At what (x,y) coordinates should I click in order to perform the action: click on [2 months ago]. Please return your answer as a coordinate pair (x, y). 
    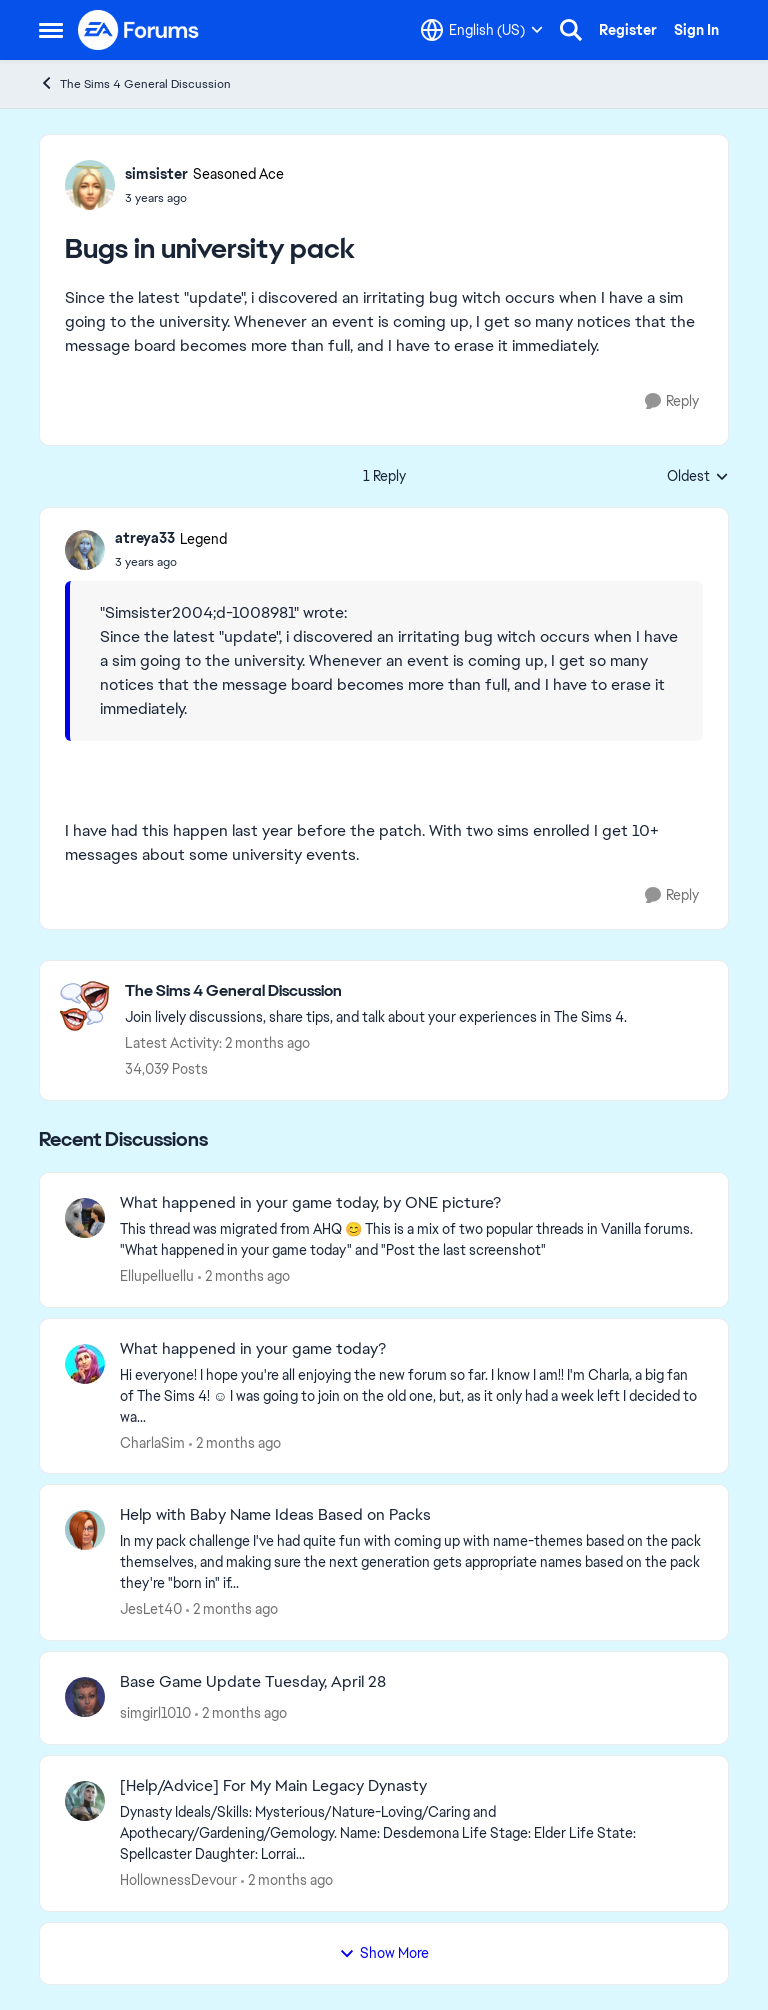
    Looking at the image, I should click on (244, 1276).